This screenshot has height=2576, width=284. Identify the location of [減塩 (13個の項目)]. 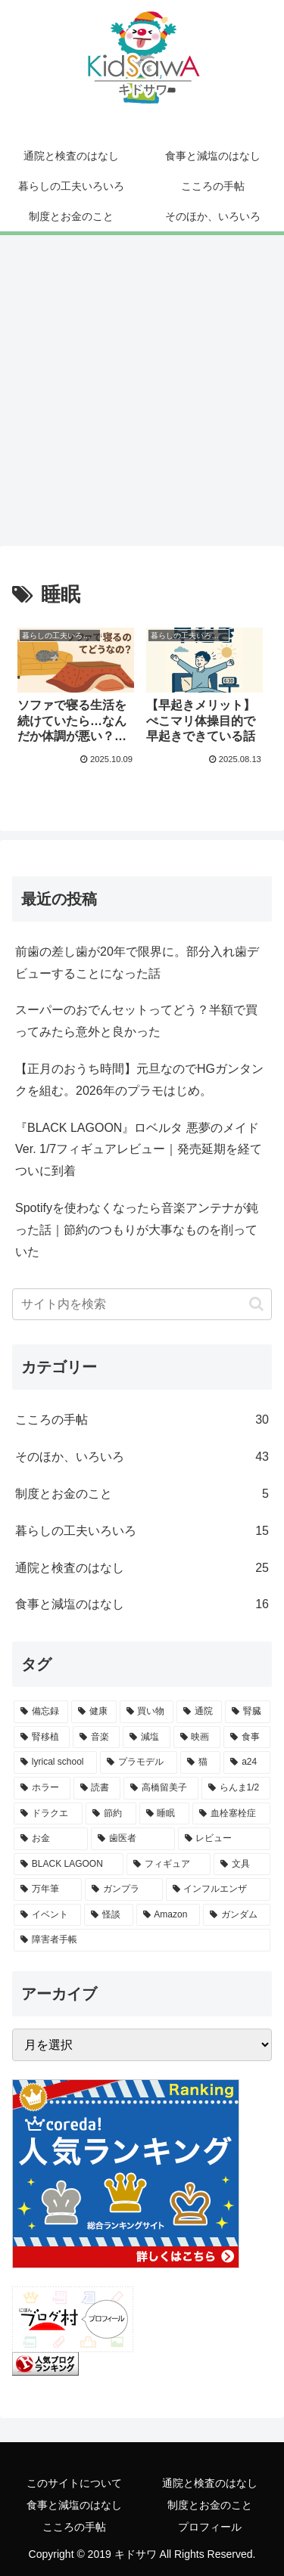
(146, 1737).